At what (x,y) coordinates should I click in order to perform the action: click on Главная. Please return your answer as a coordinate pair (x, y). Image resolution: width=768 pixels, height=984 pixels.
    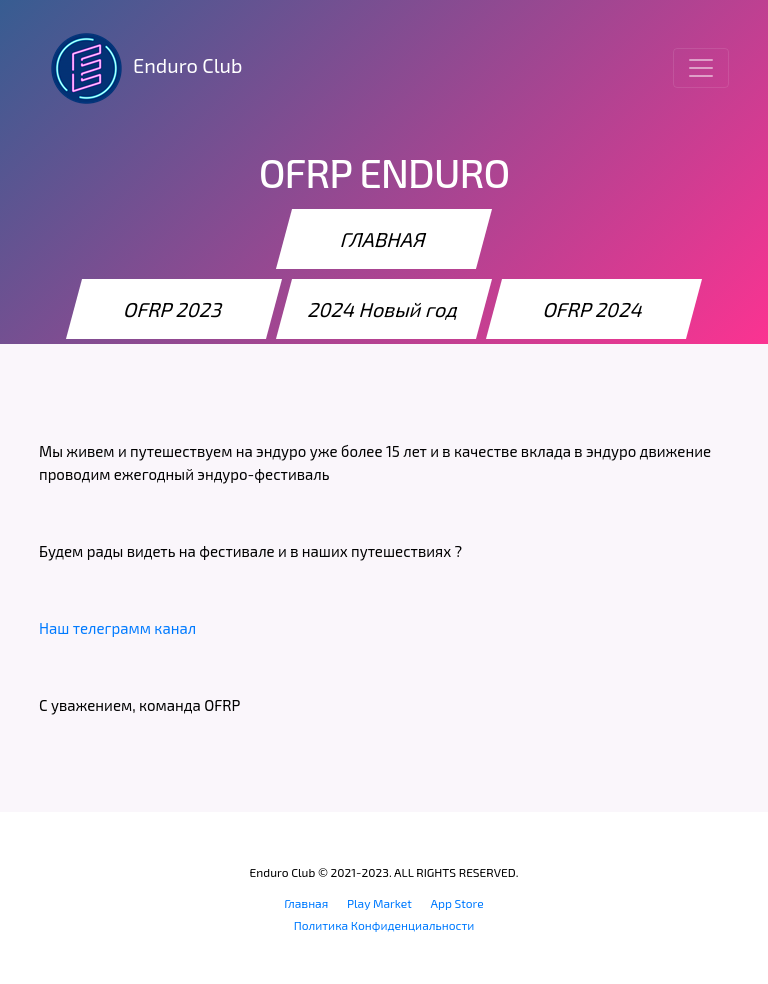
    Looking at the image, I should click on (306, 903).